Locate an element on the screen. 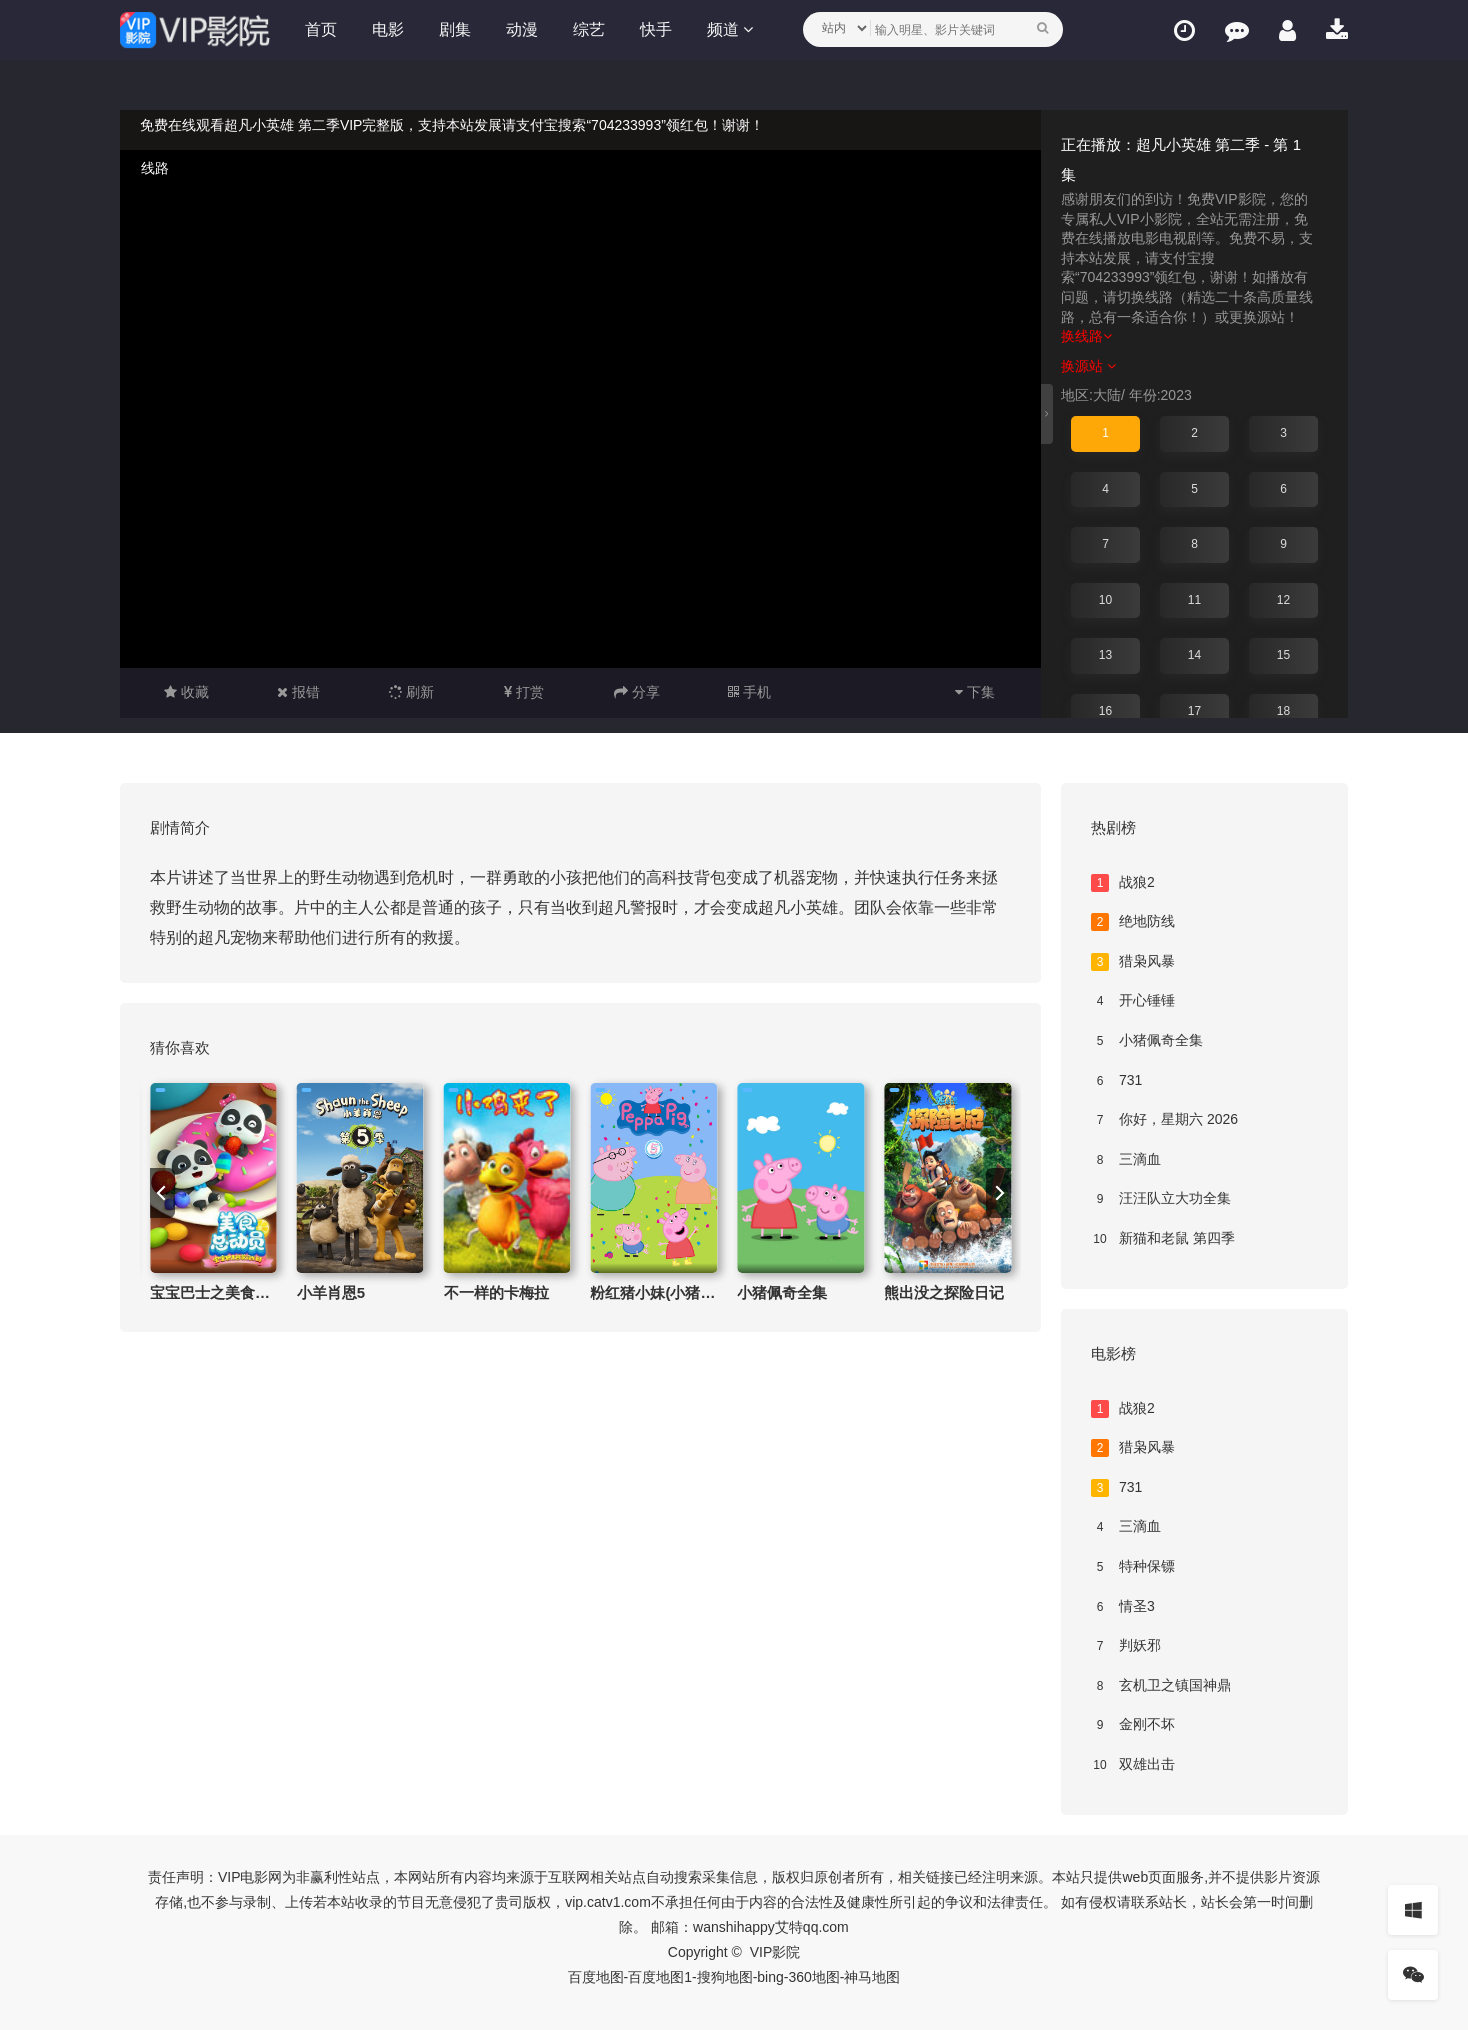  手机 is located at coordinates (749, 692).